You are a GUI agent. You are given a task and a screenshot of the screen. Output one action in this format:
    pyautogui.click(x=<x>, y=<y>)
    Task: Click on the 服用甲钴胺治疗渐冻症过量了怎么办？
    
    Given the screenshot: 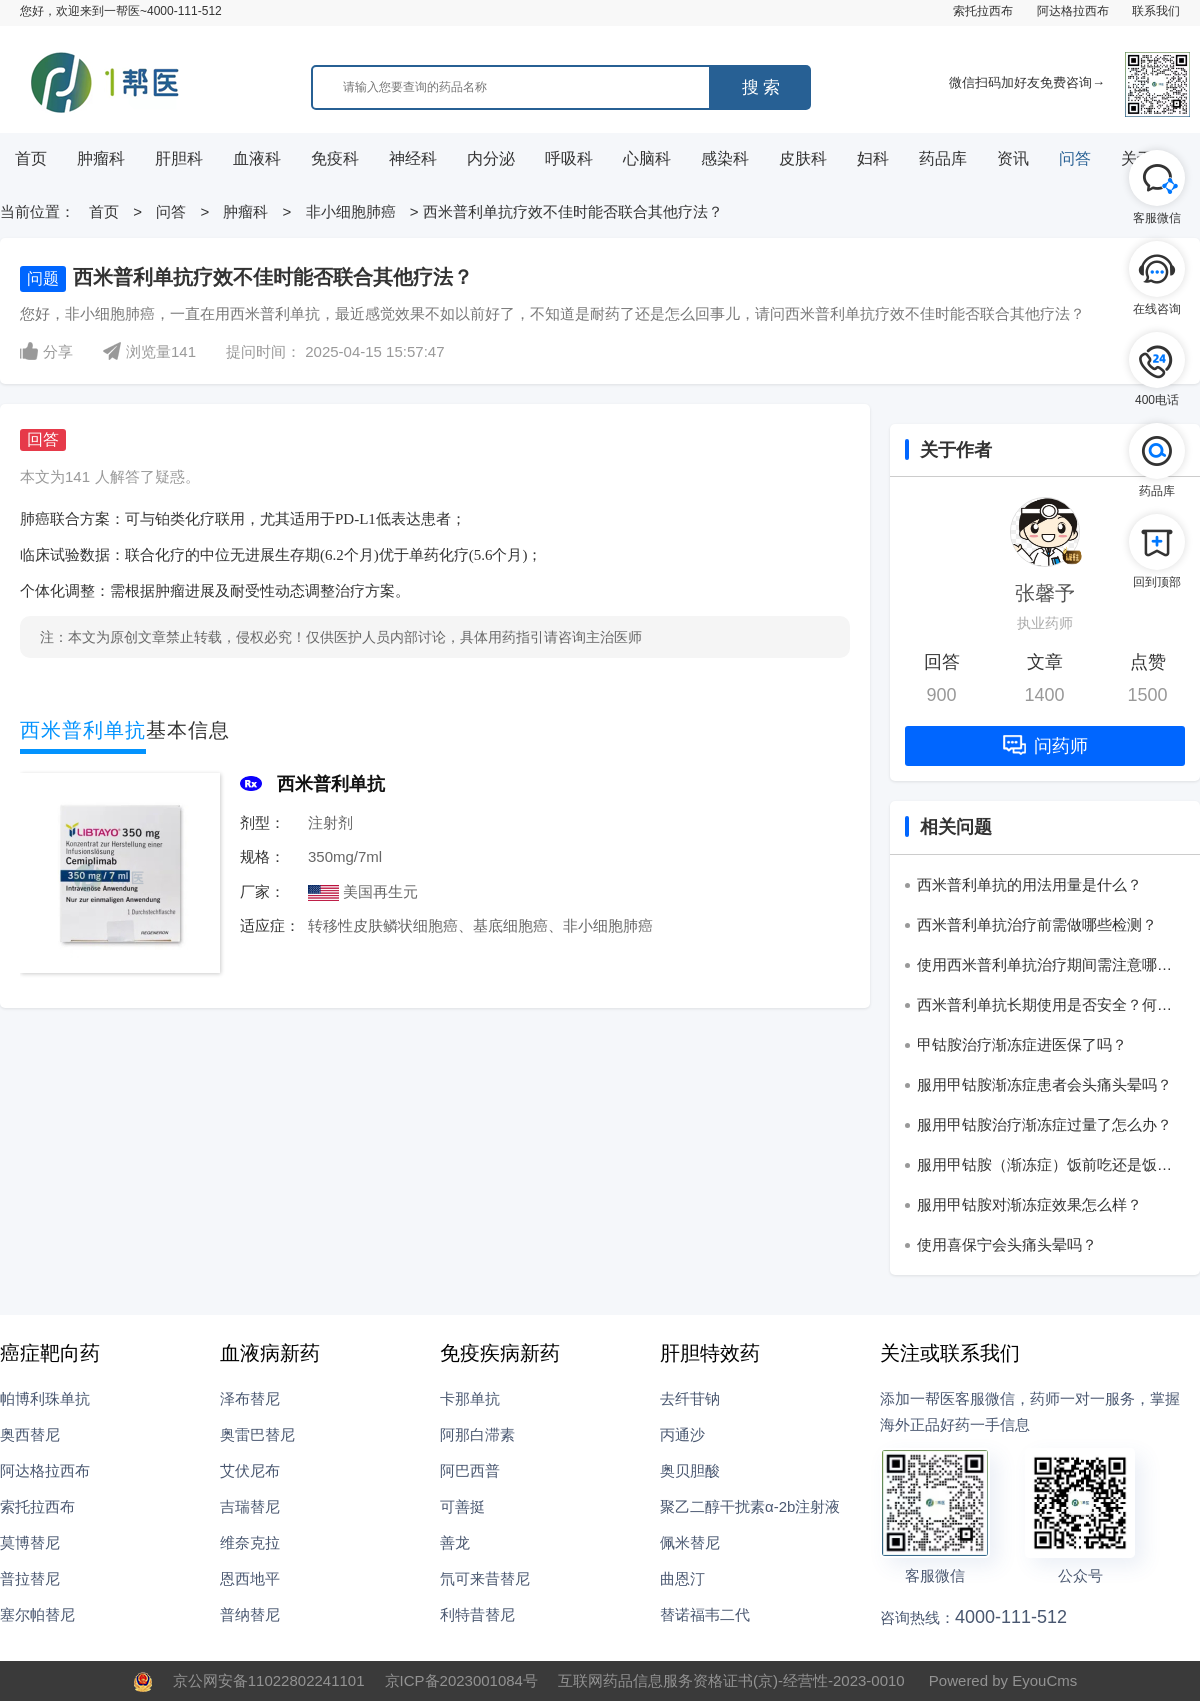 What is the action you would take?
    pyautogui.click(x=1044, y=1124)
    